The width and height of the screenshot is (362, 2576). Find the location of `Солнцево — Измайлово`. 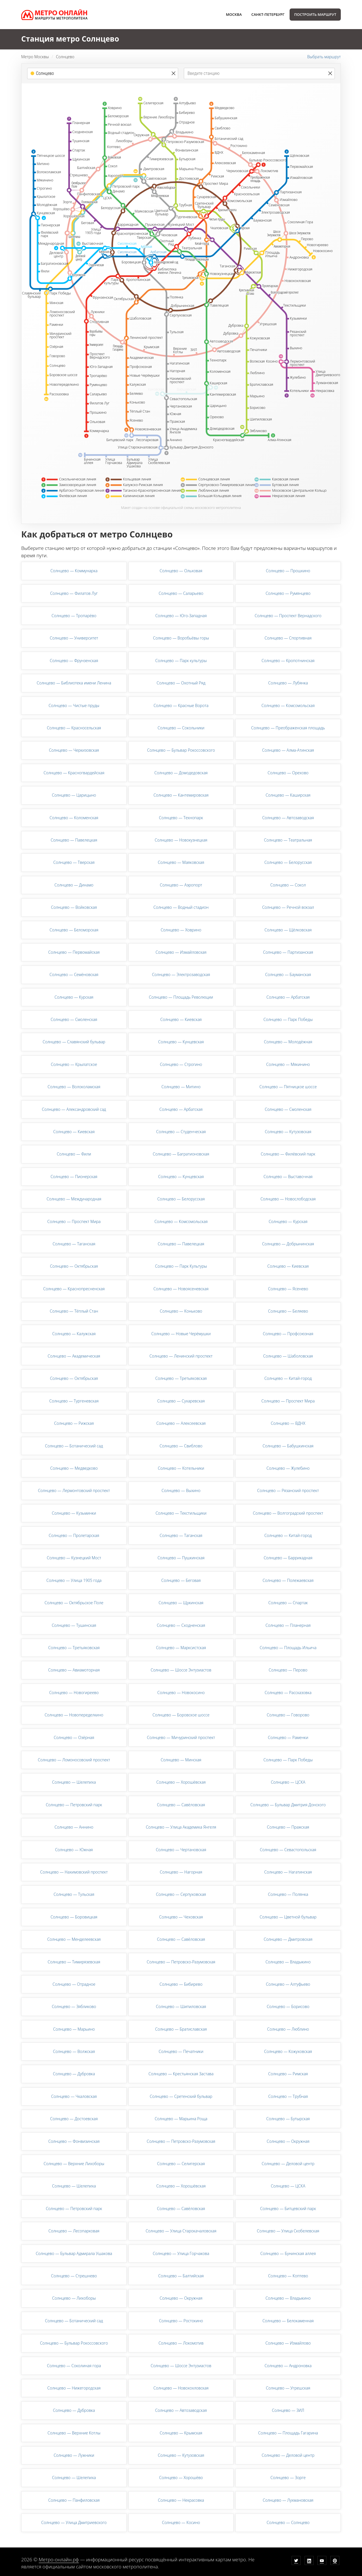

Солнцево — Измайлово is located at coordinates (288, 2343).